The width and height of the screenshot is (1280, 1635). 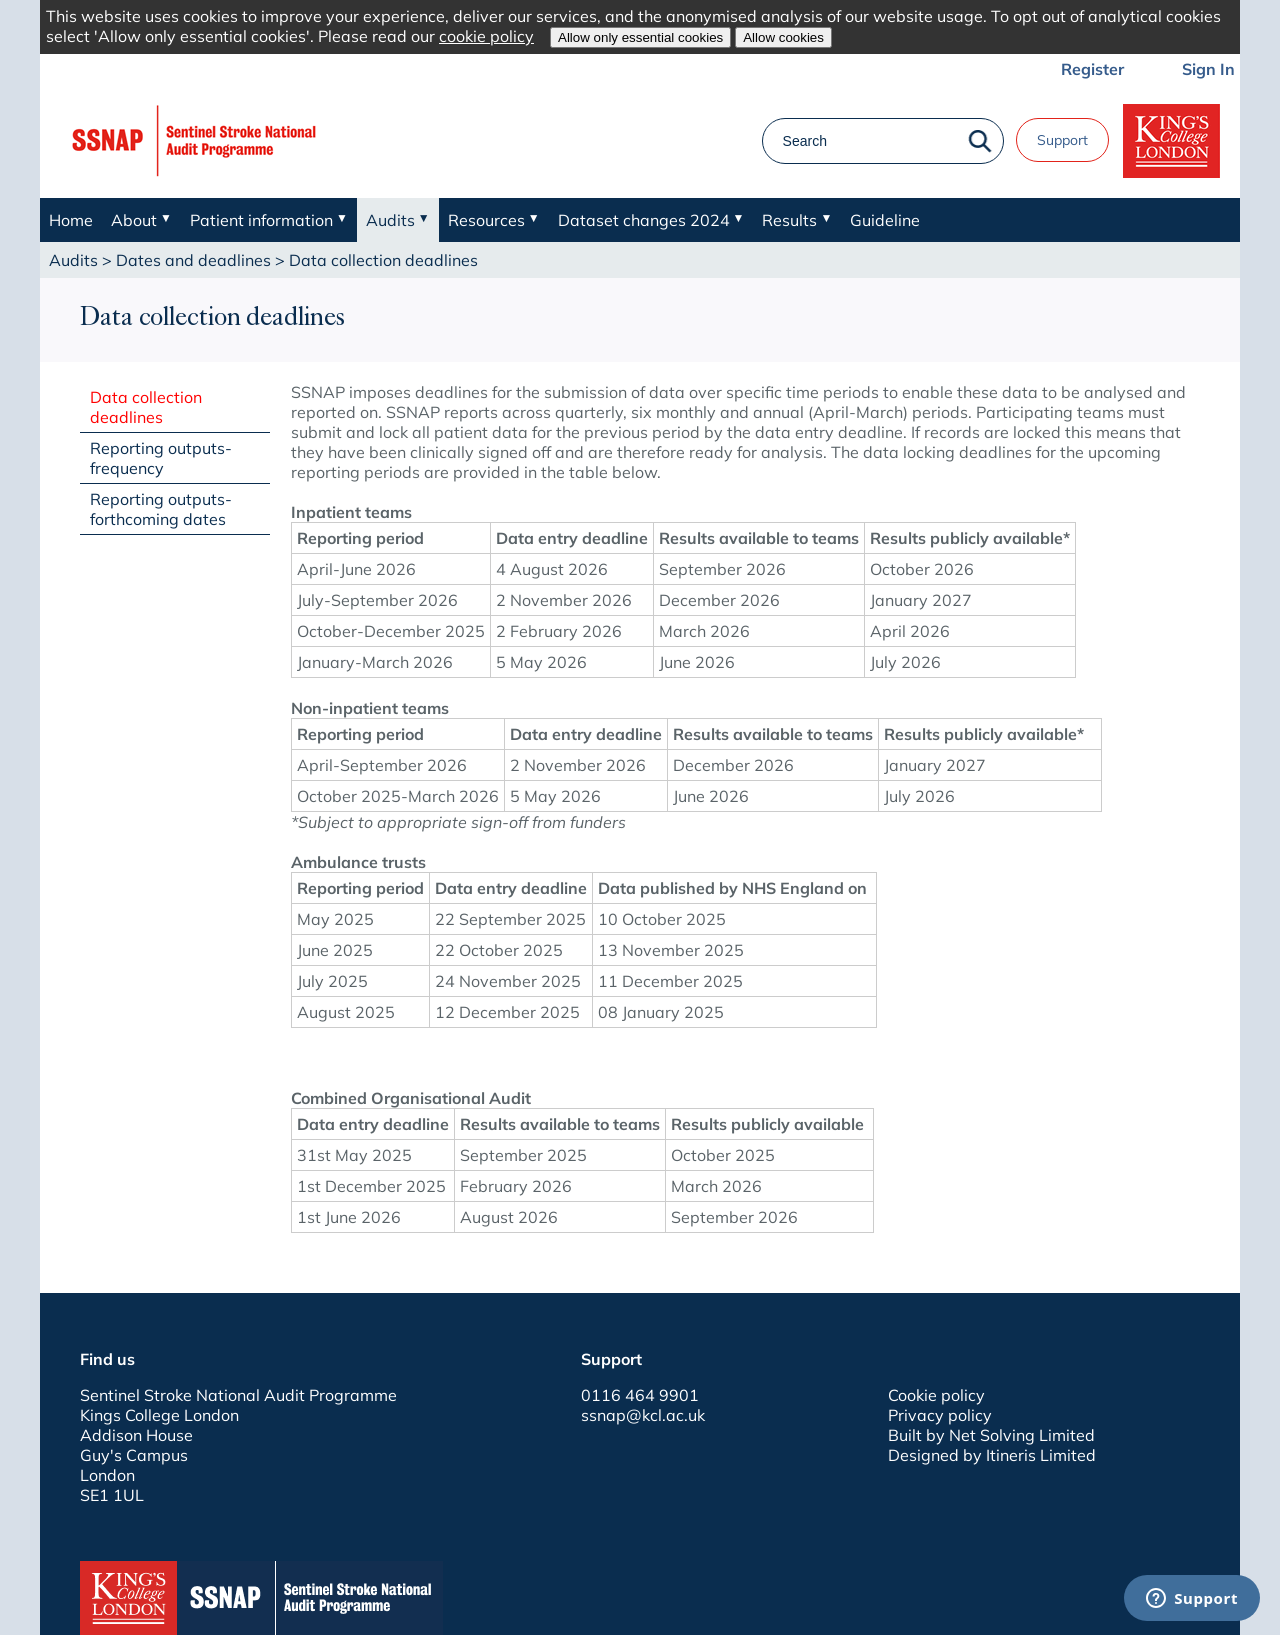 I want to click on Designed by Itineris Limited, so click(x=992, y=1455).